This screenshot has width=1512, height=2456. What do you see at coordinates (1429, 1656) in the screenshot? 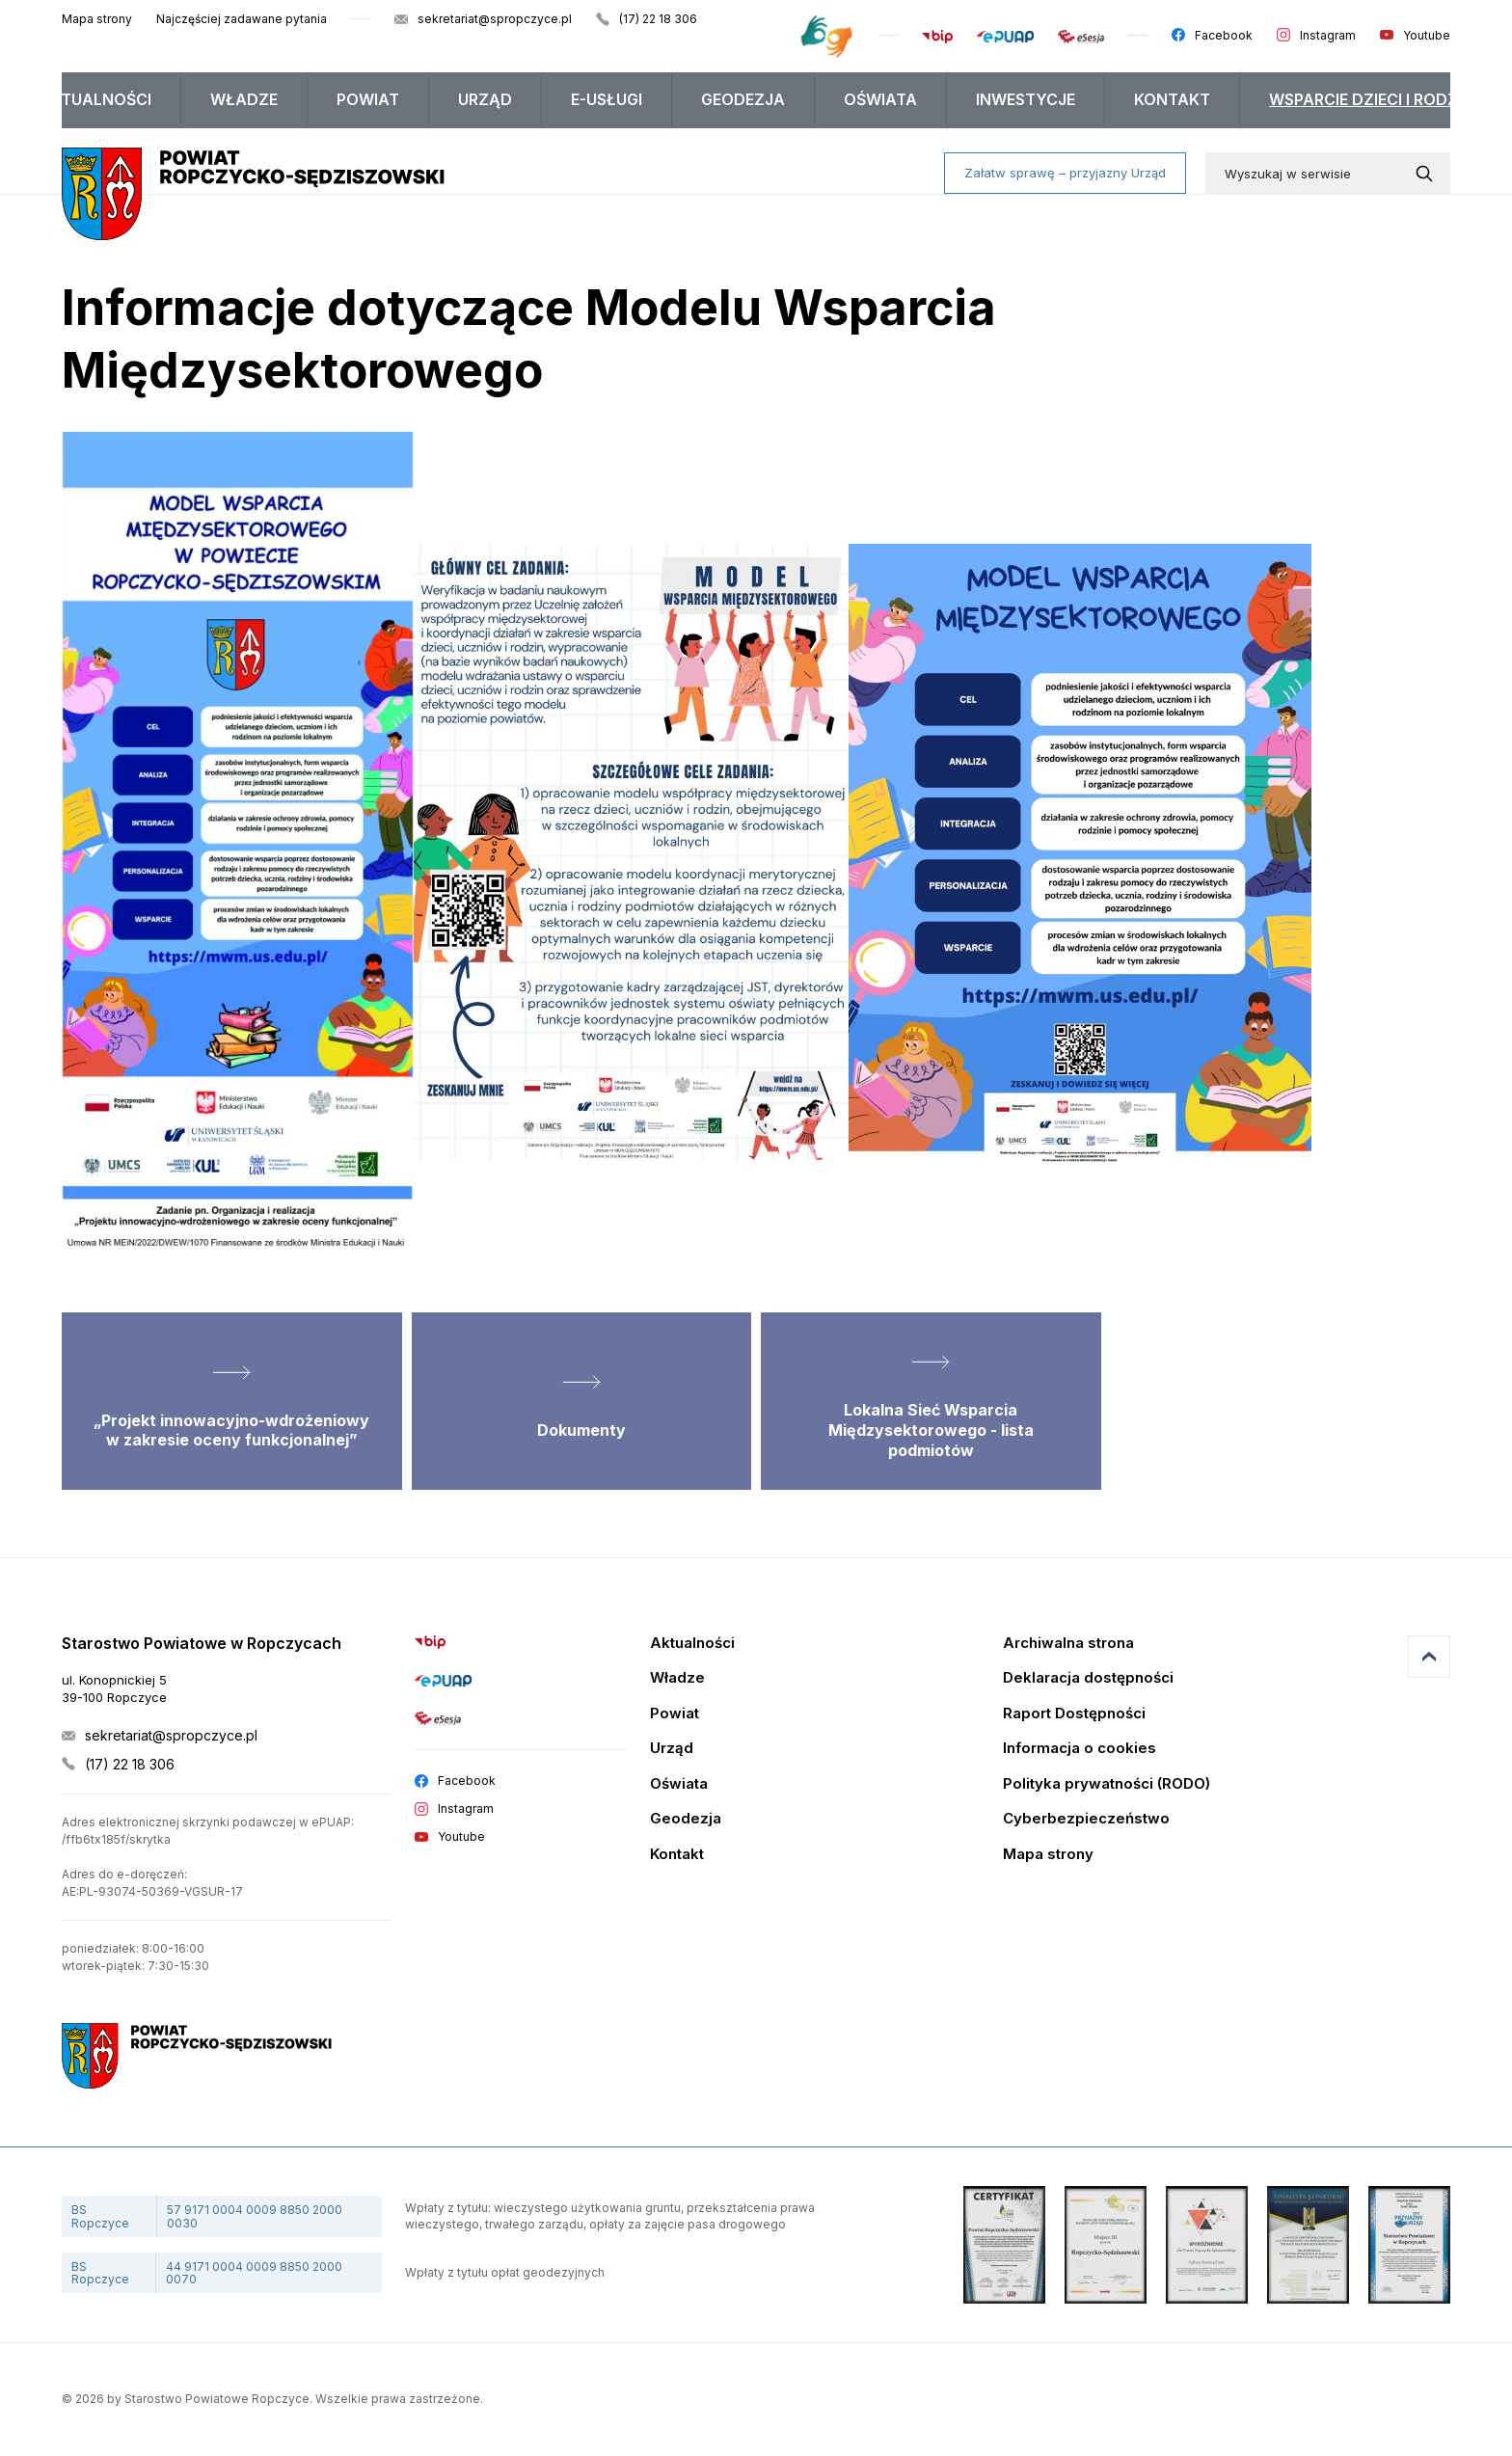
I see `Przejdź do góry strony` at bounding box center [1429, 1656].